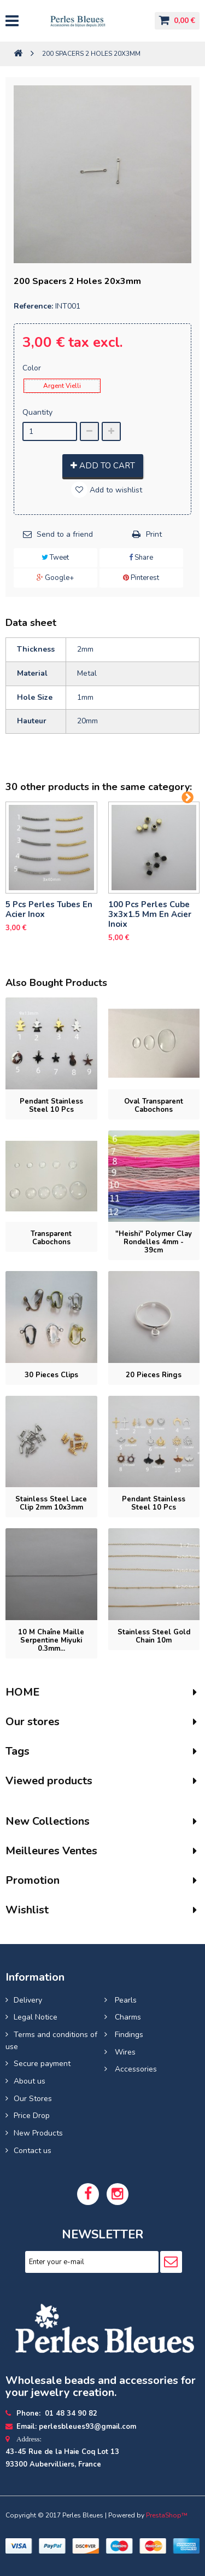  Describe the element at coordinates (55, 557) in the screenshot. I see `Tweet` at that location.